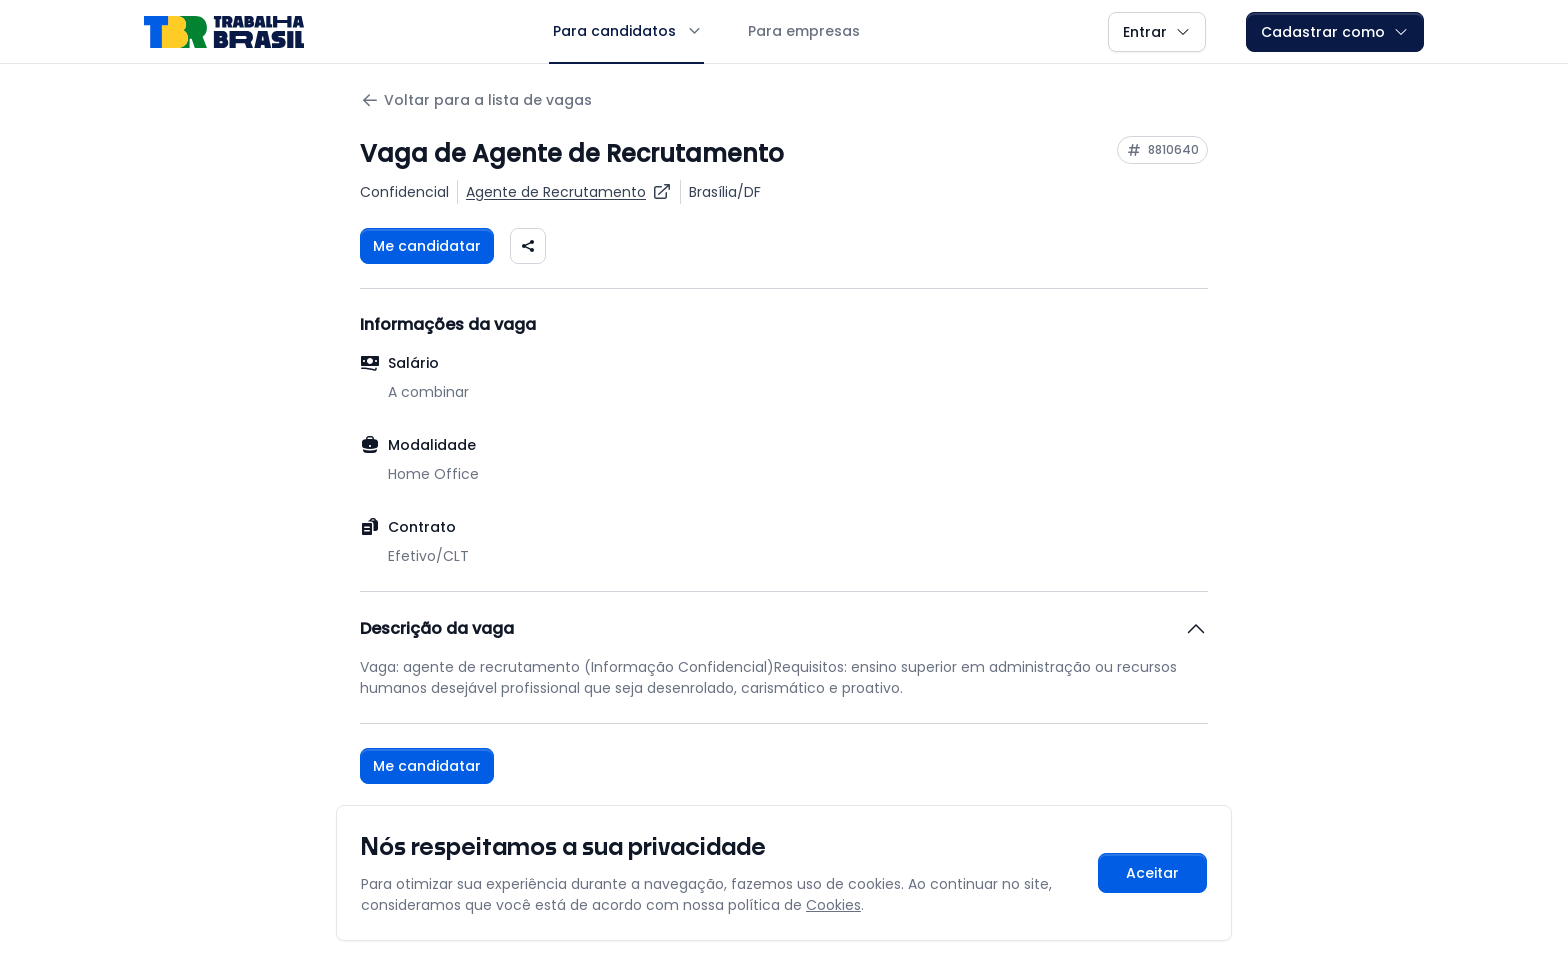 This screenshot has height=957, width=1568. What do you see at coordinates (804, 31) in the screenshot?
I see `Para empresas` at bounding box center [804, 31].